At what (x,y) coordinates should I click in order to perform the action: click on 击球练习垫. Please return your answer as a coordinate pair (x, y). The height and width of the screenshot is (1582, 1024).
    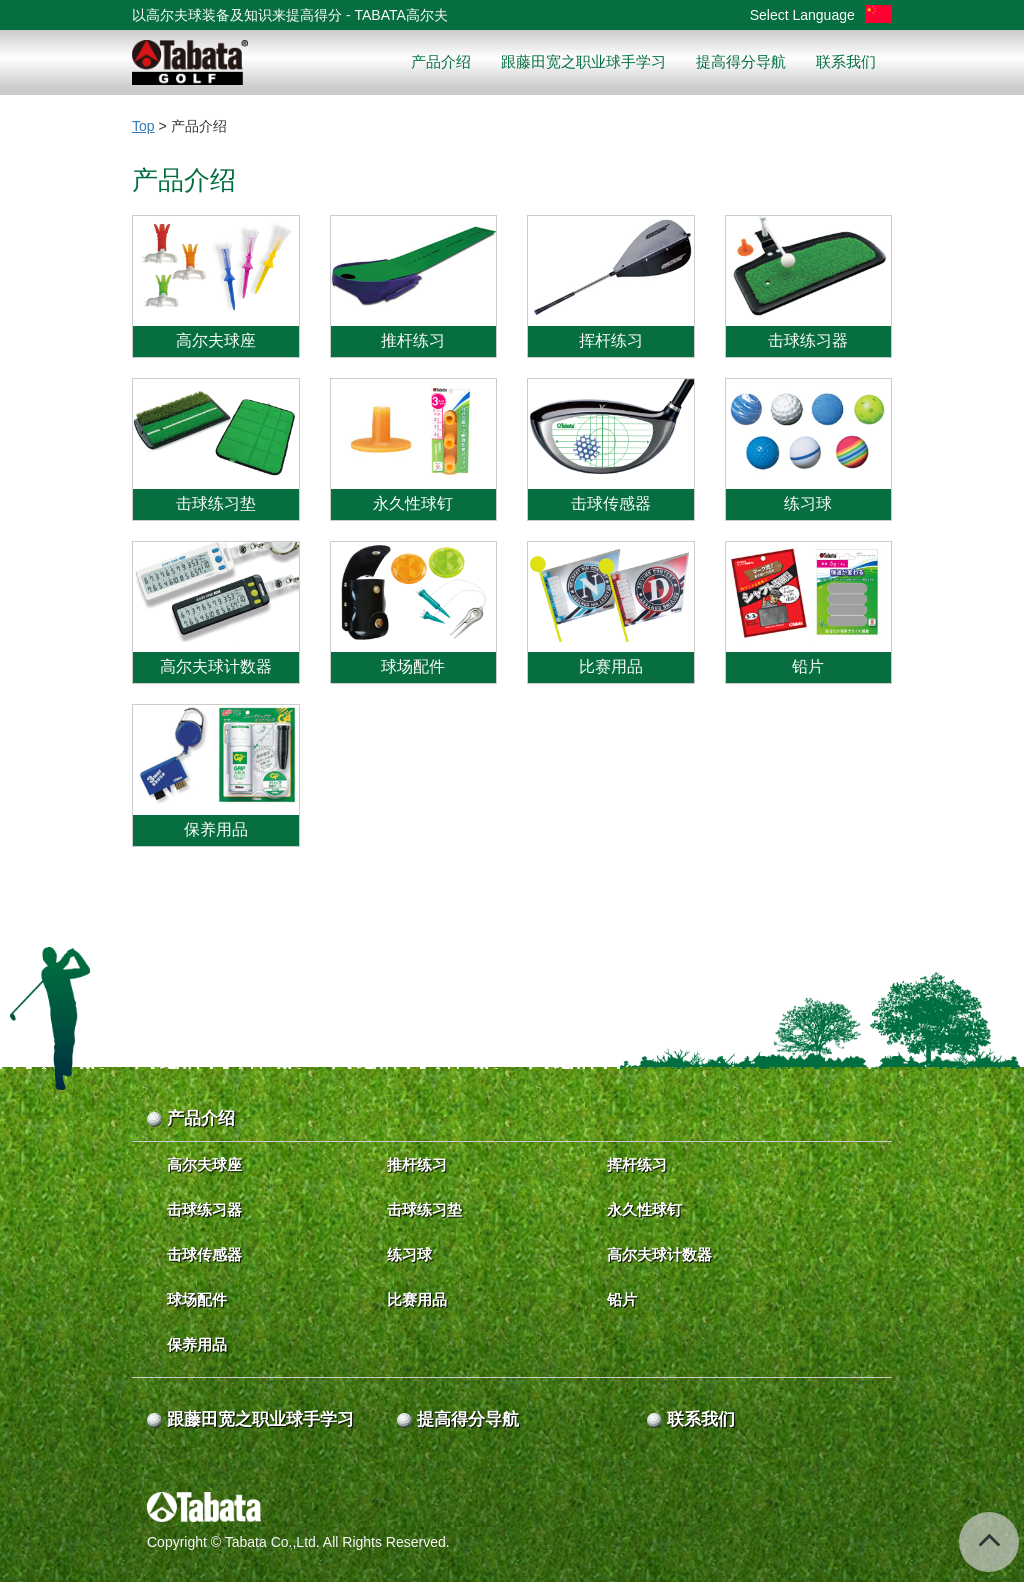
    Looking at the image, I should click on (424, 1209).